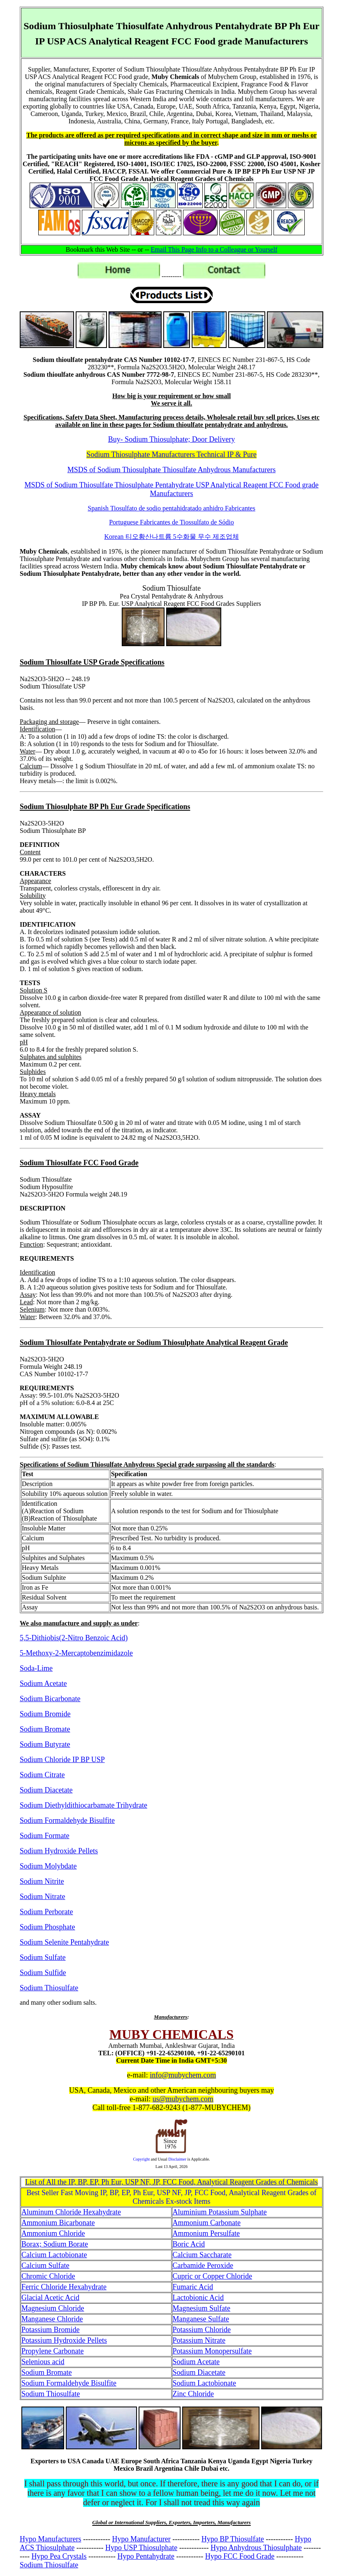 The width and height of the screenshot is (343, 2576). What do you see at coordinates (204, 2383) in the screenshot?
I see `Sodium Lactobionate` at bounding box center [204, 2383].